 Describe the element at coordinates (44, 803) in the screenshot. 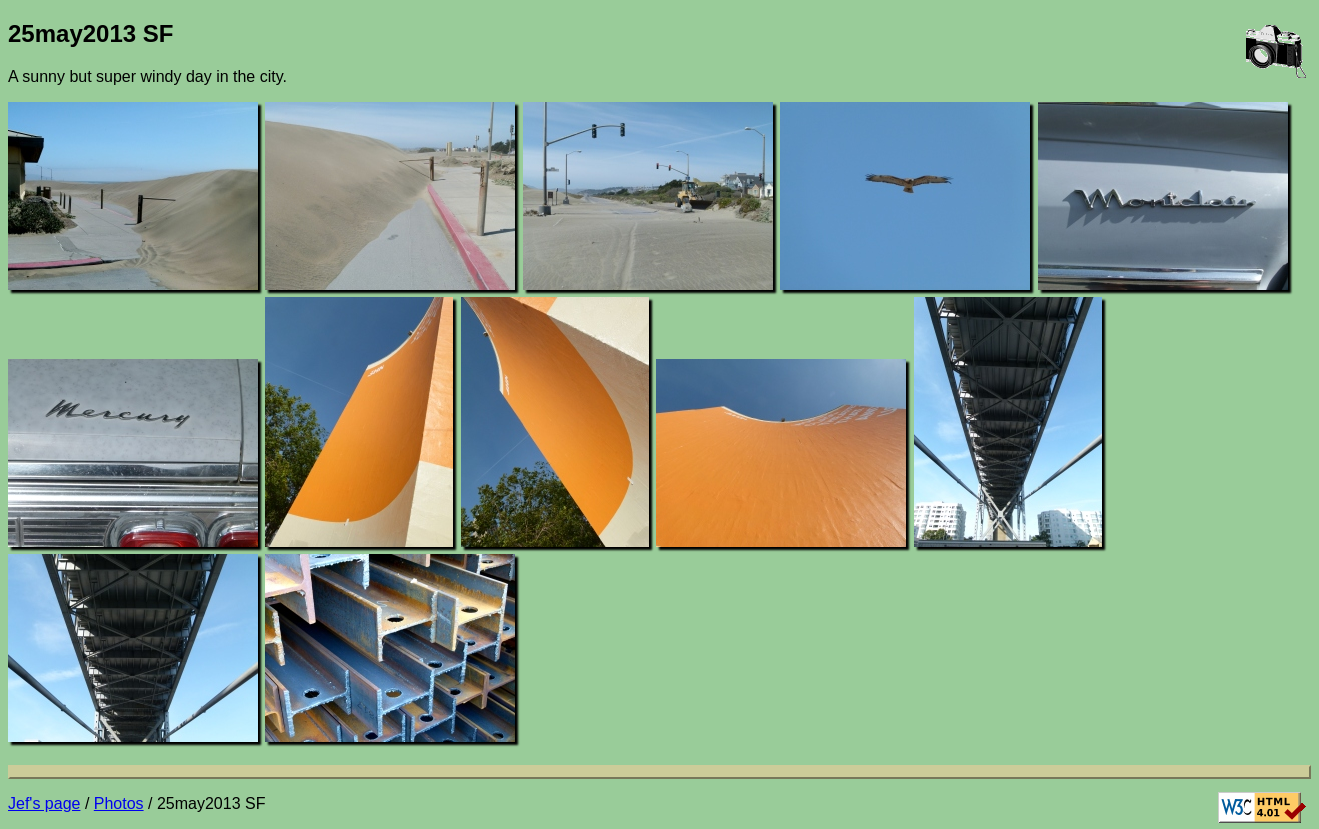

I see `Jef's page` at that location.